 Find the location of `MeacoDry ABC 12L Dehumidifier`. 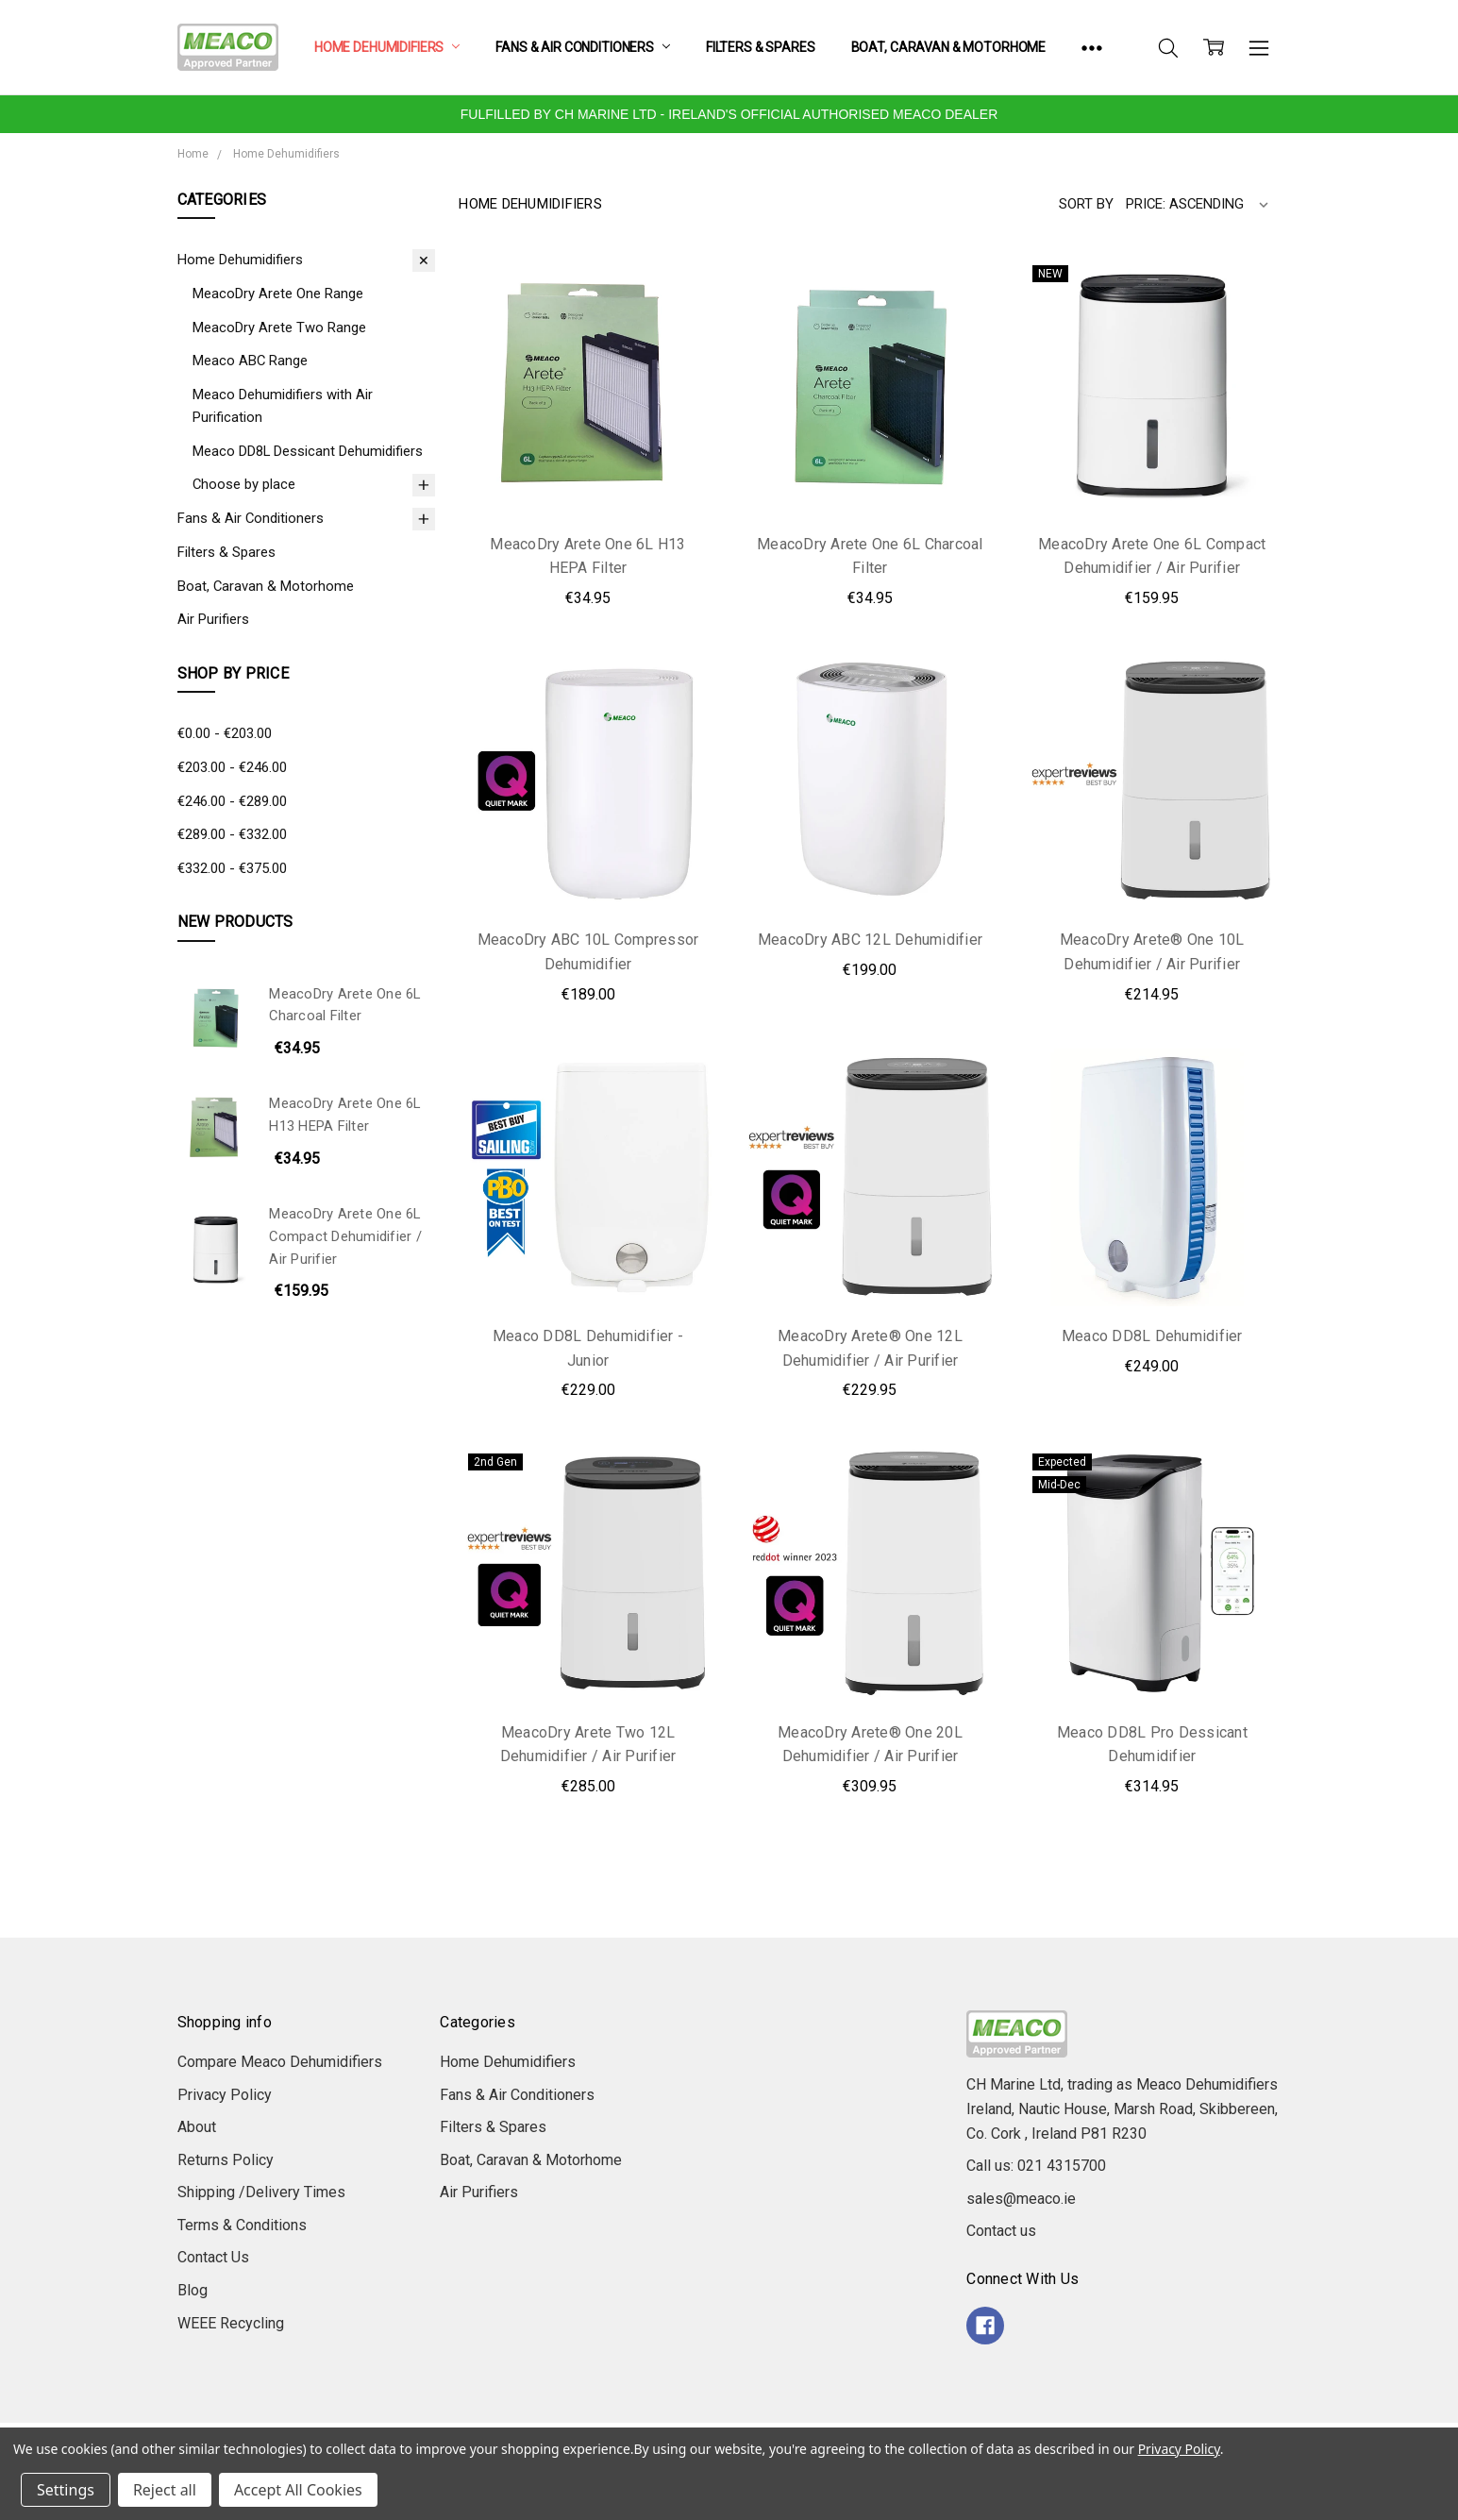

MeacoDry ABC 12L Dehumidifier is located at coordinates (870, 940).